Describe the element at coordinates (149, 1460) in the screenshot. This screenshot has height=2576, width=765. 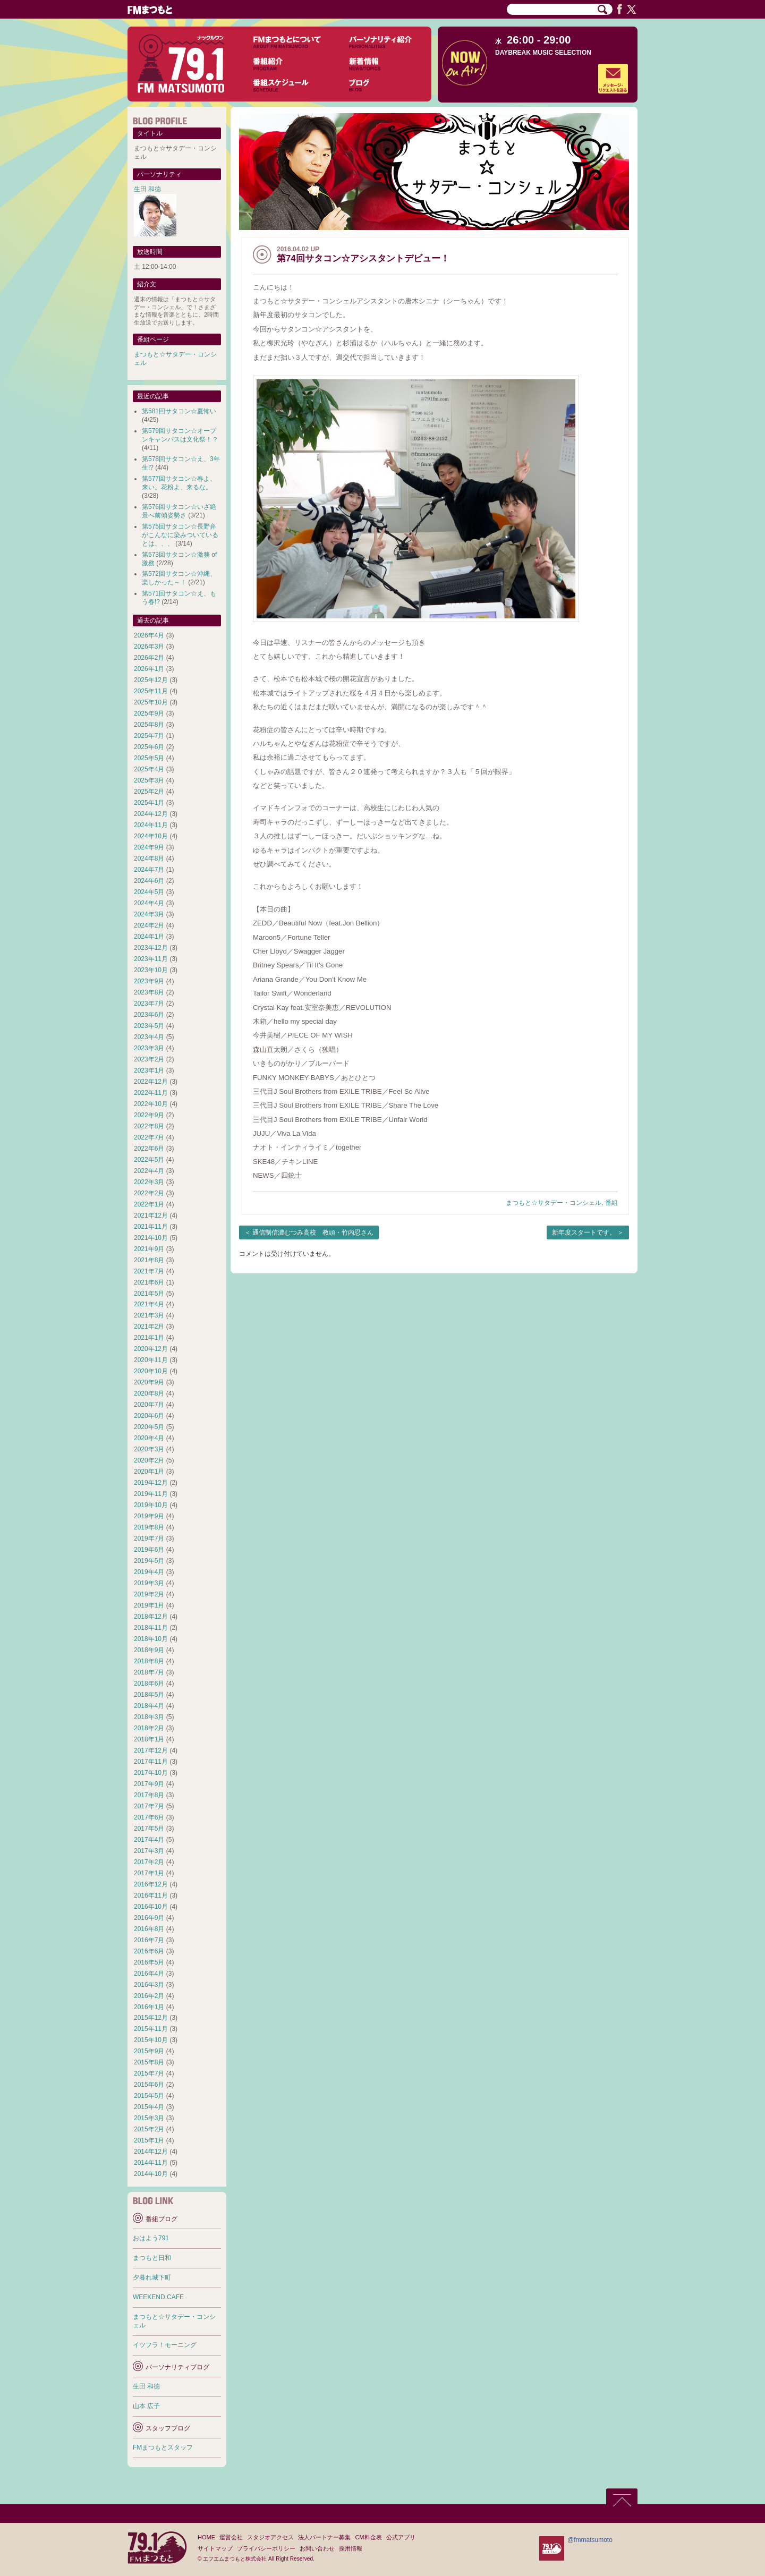
I see `2020年2月` at that location.